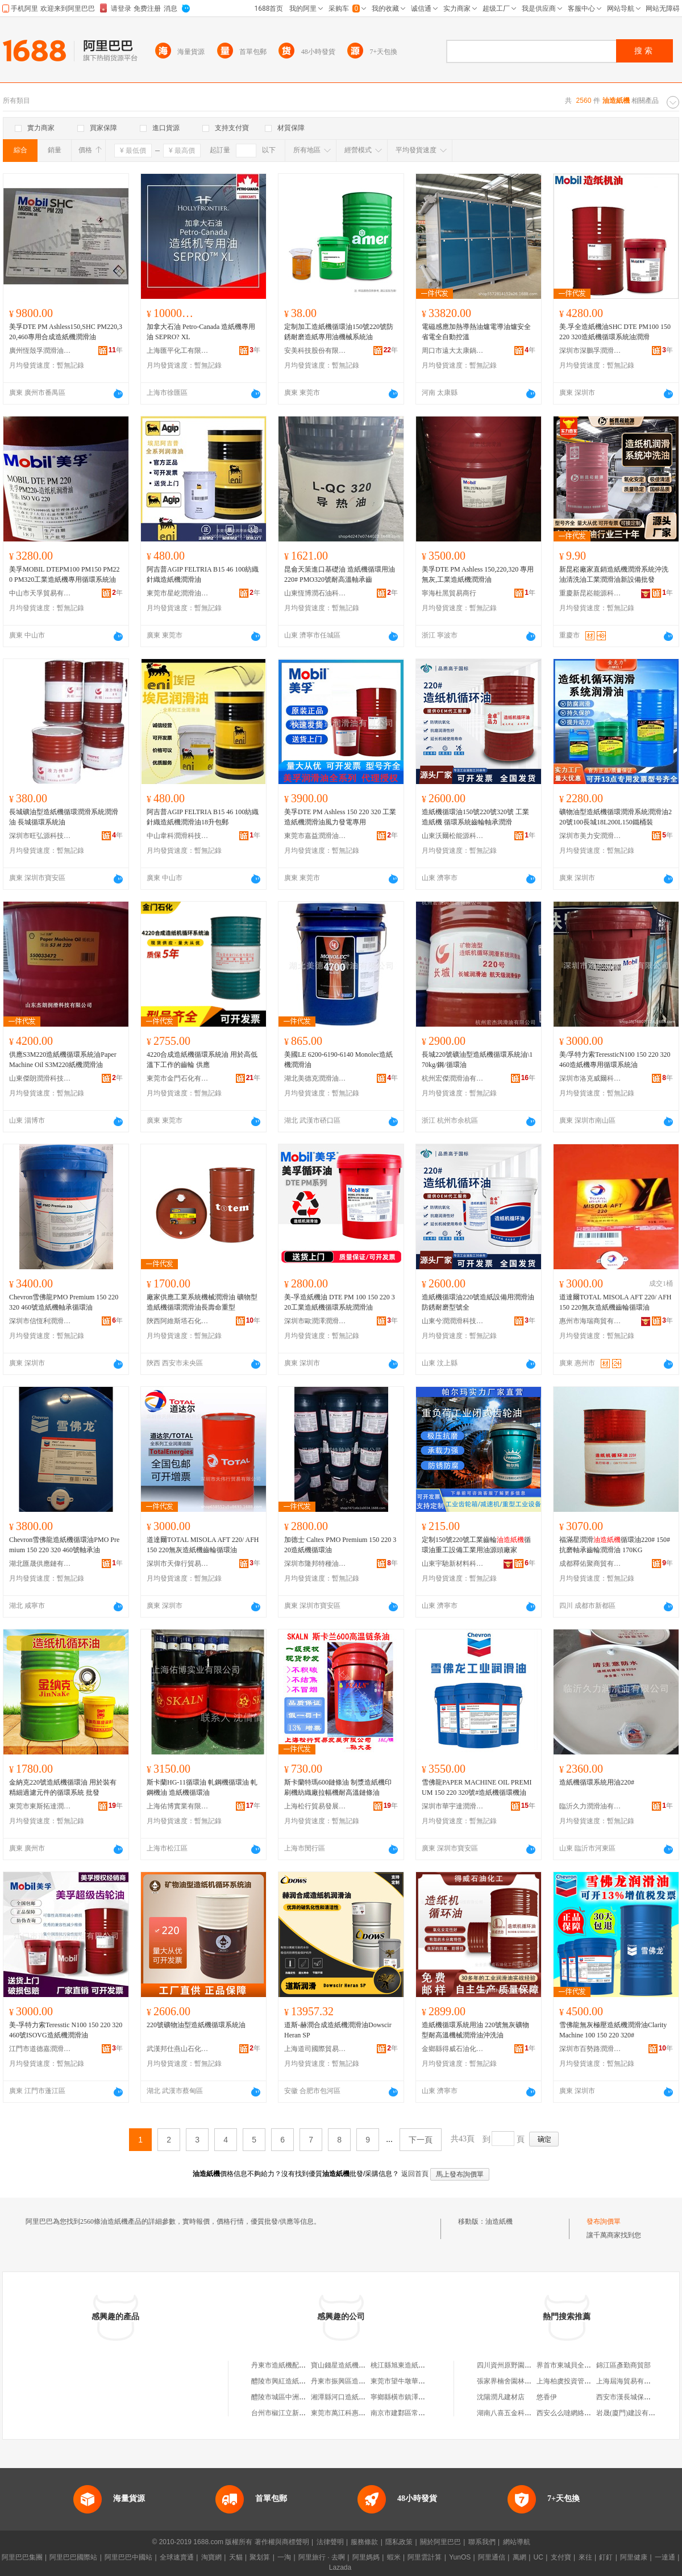 This screenshot has height=2576, width=682. What do you see at coordinates (665, 2557) in the screenshot?
I see `一達通` at bounding box center [665, 2557].